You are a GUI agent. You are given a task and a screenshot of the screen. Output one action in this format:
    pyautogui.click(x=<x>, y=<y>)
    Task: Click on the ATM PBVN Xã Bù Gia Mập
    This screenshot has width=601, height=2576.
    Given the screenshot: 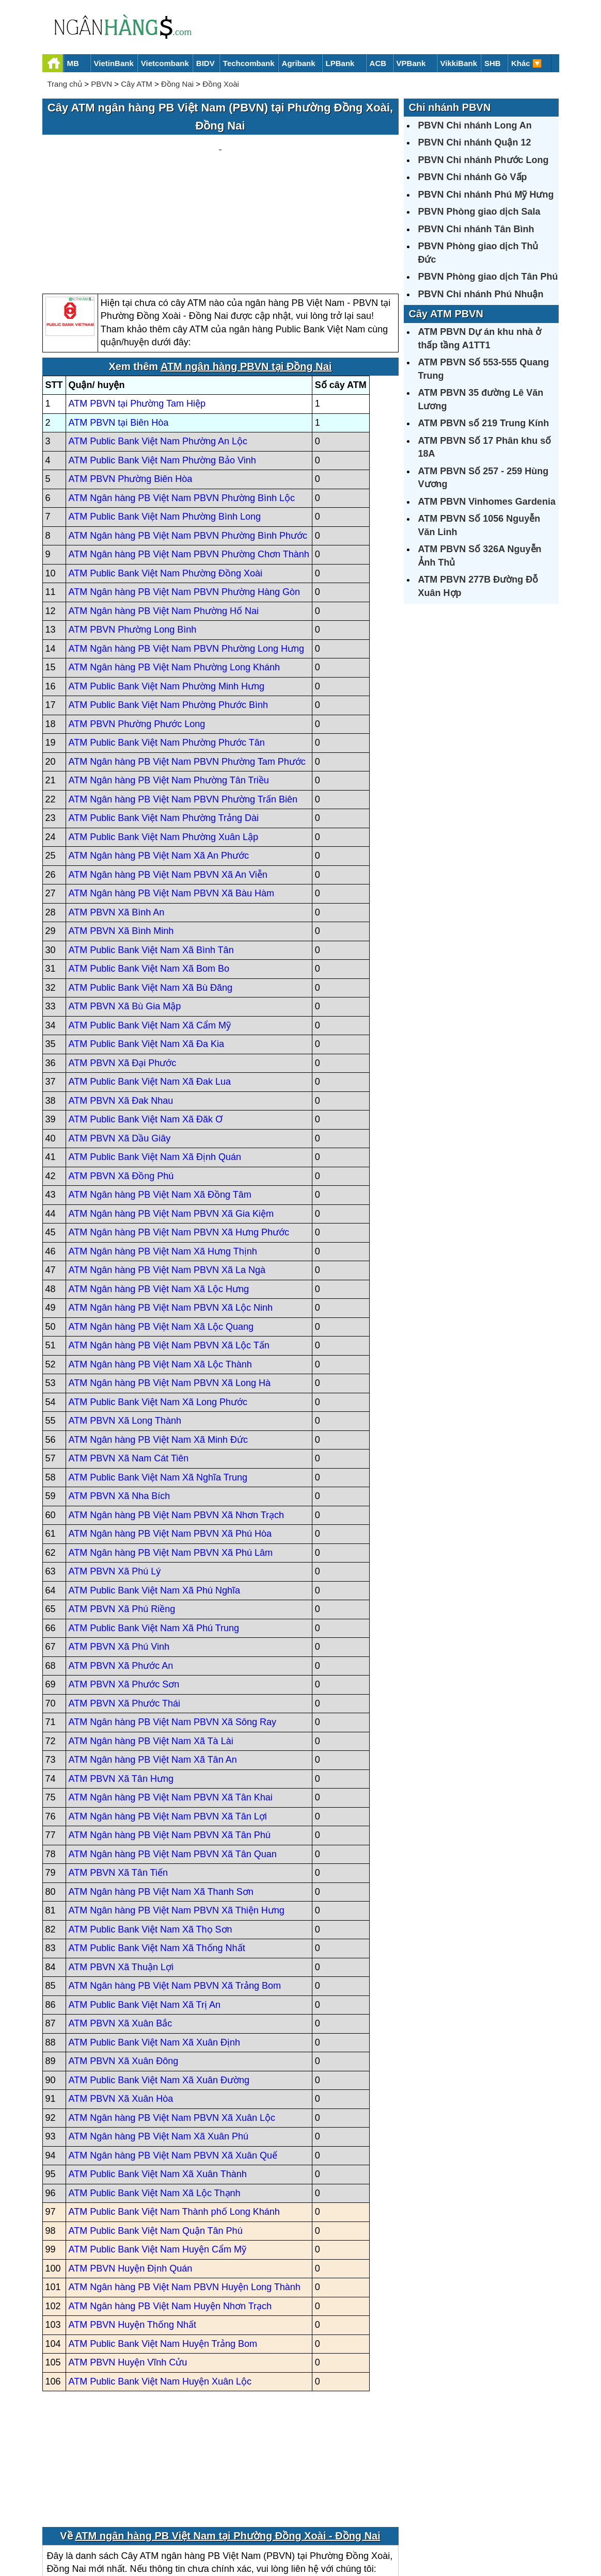 What is the action you would take?
    pyautogui.click(x=125, y=908)
    